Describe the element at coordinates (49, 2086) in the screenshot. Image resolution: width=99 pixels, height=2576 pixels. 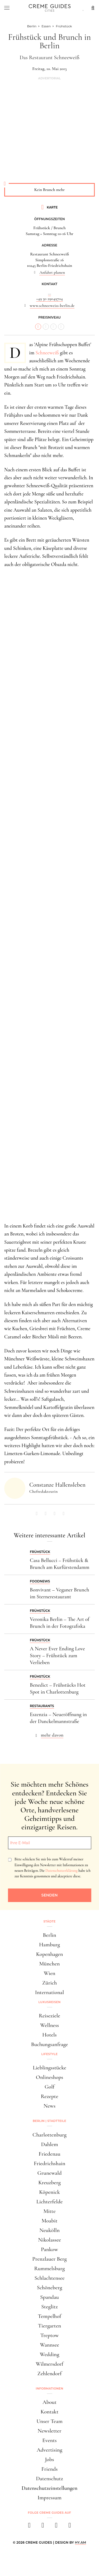
I see `Golf` at that location.